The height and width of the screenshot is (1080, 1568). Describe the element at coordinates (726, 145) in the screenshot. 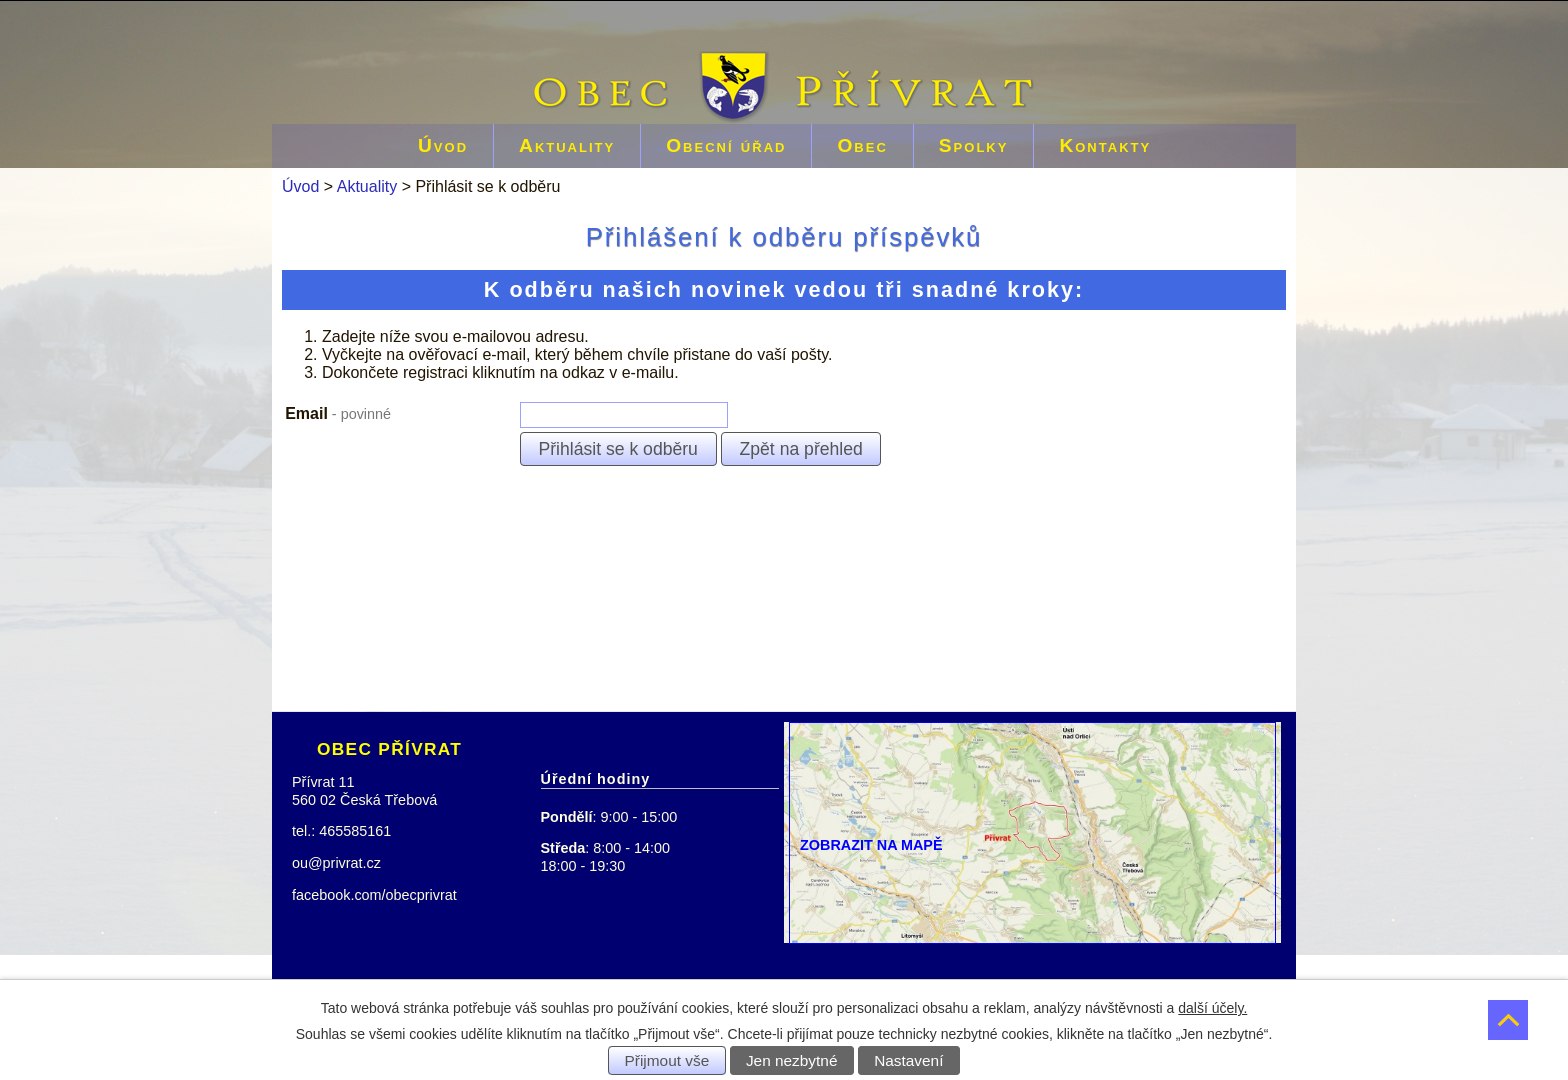

I see `Obecní úřad` at that location.